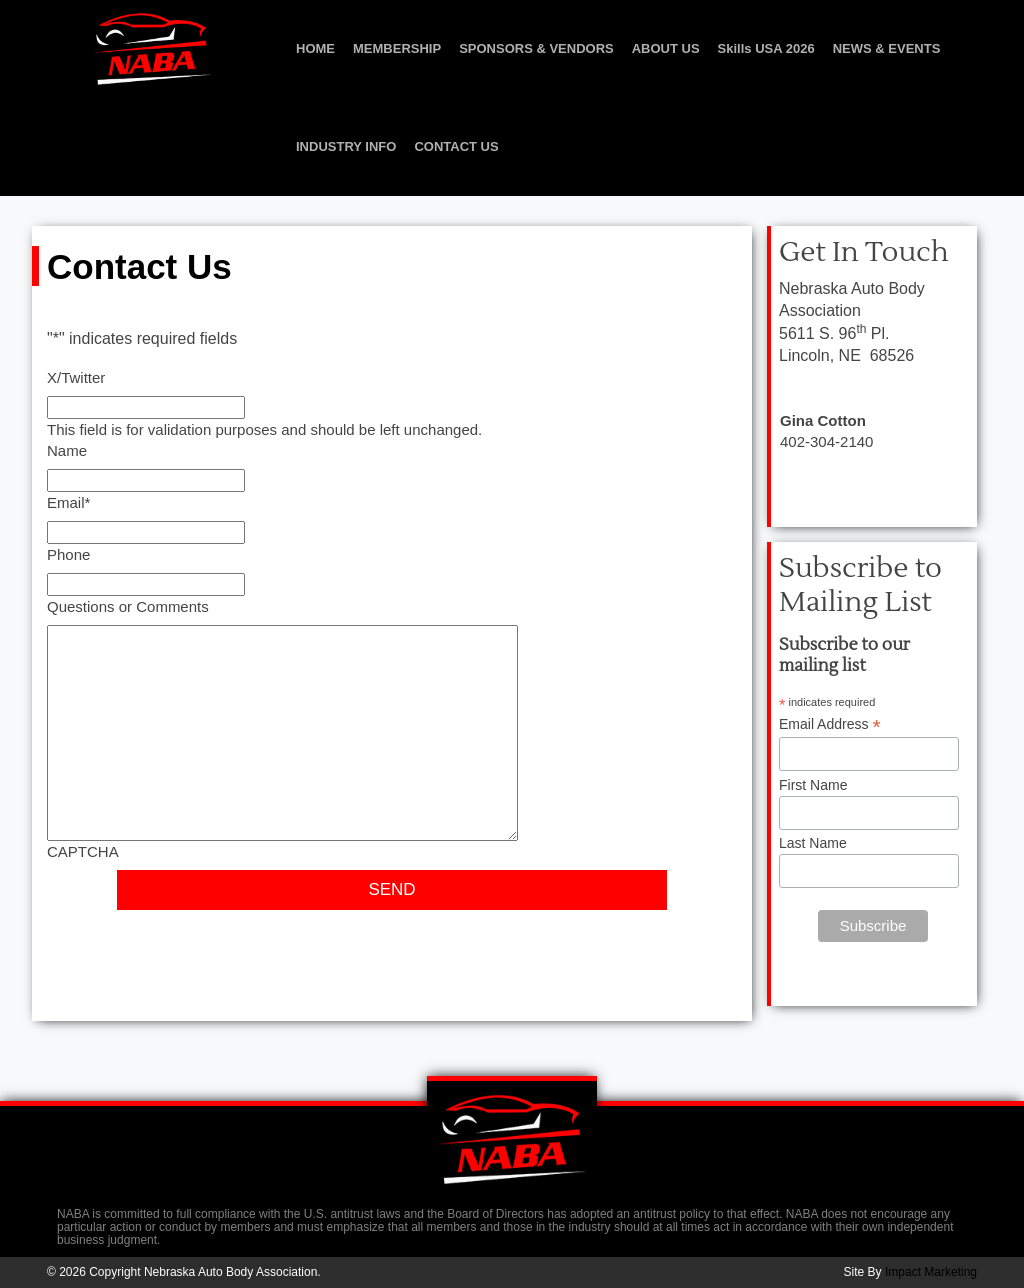 The height and width of the screenshot is (1288, 1024). I want to click on CONTACT US, so click(456, 146).